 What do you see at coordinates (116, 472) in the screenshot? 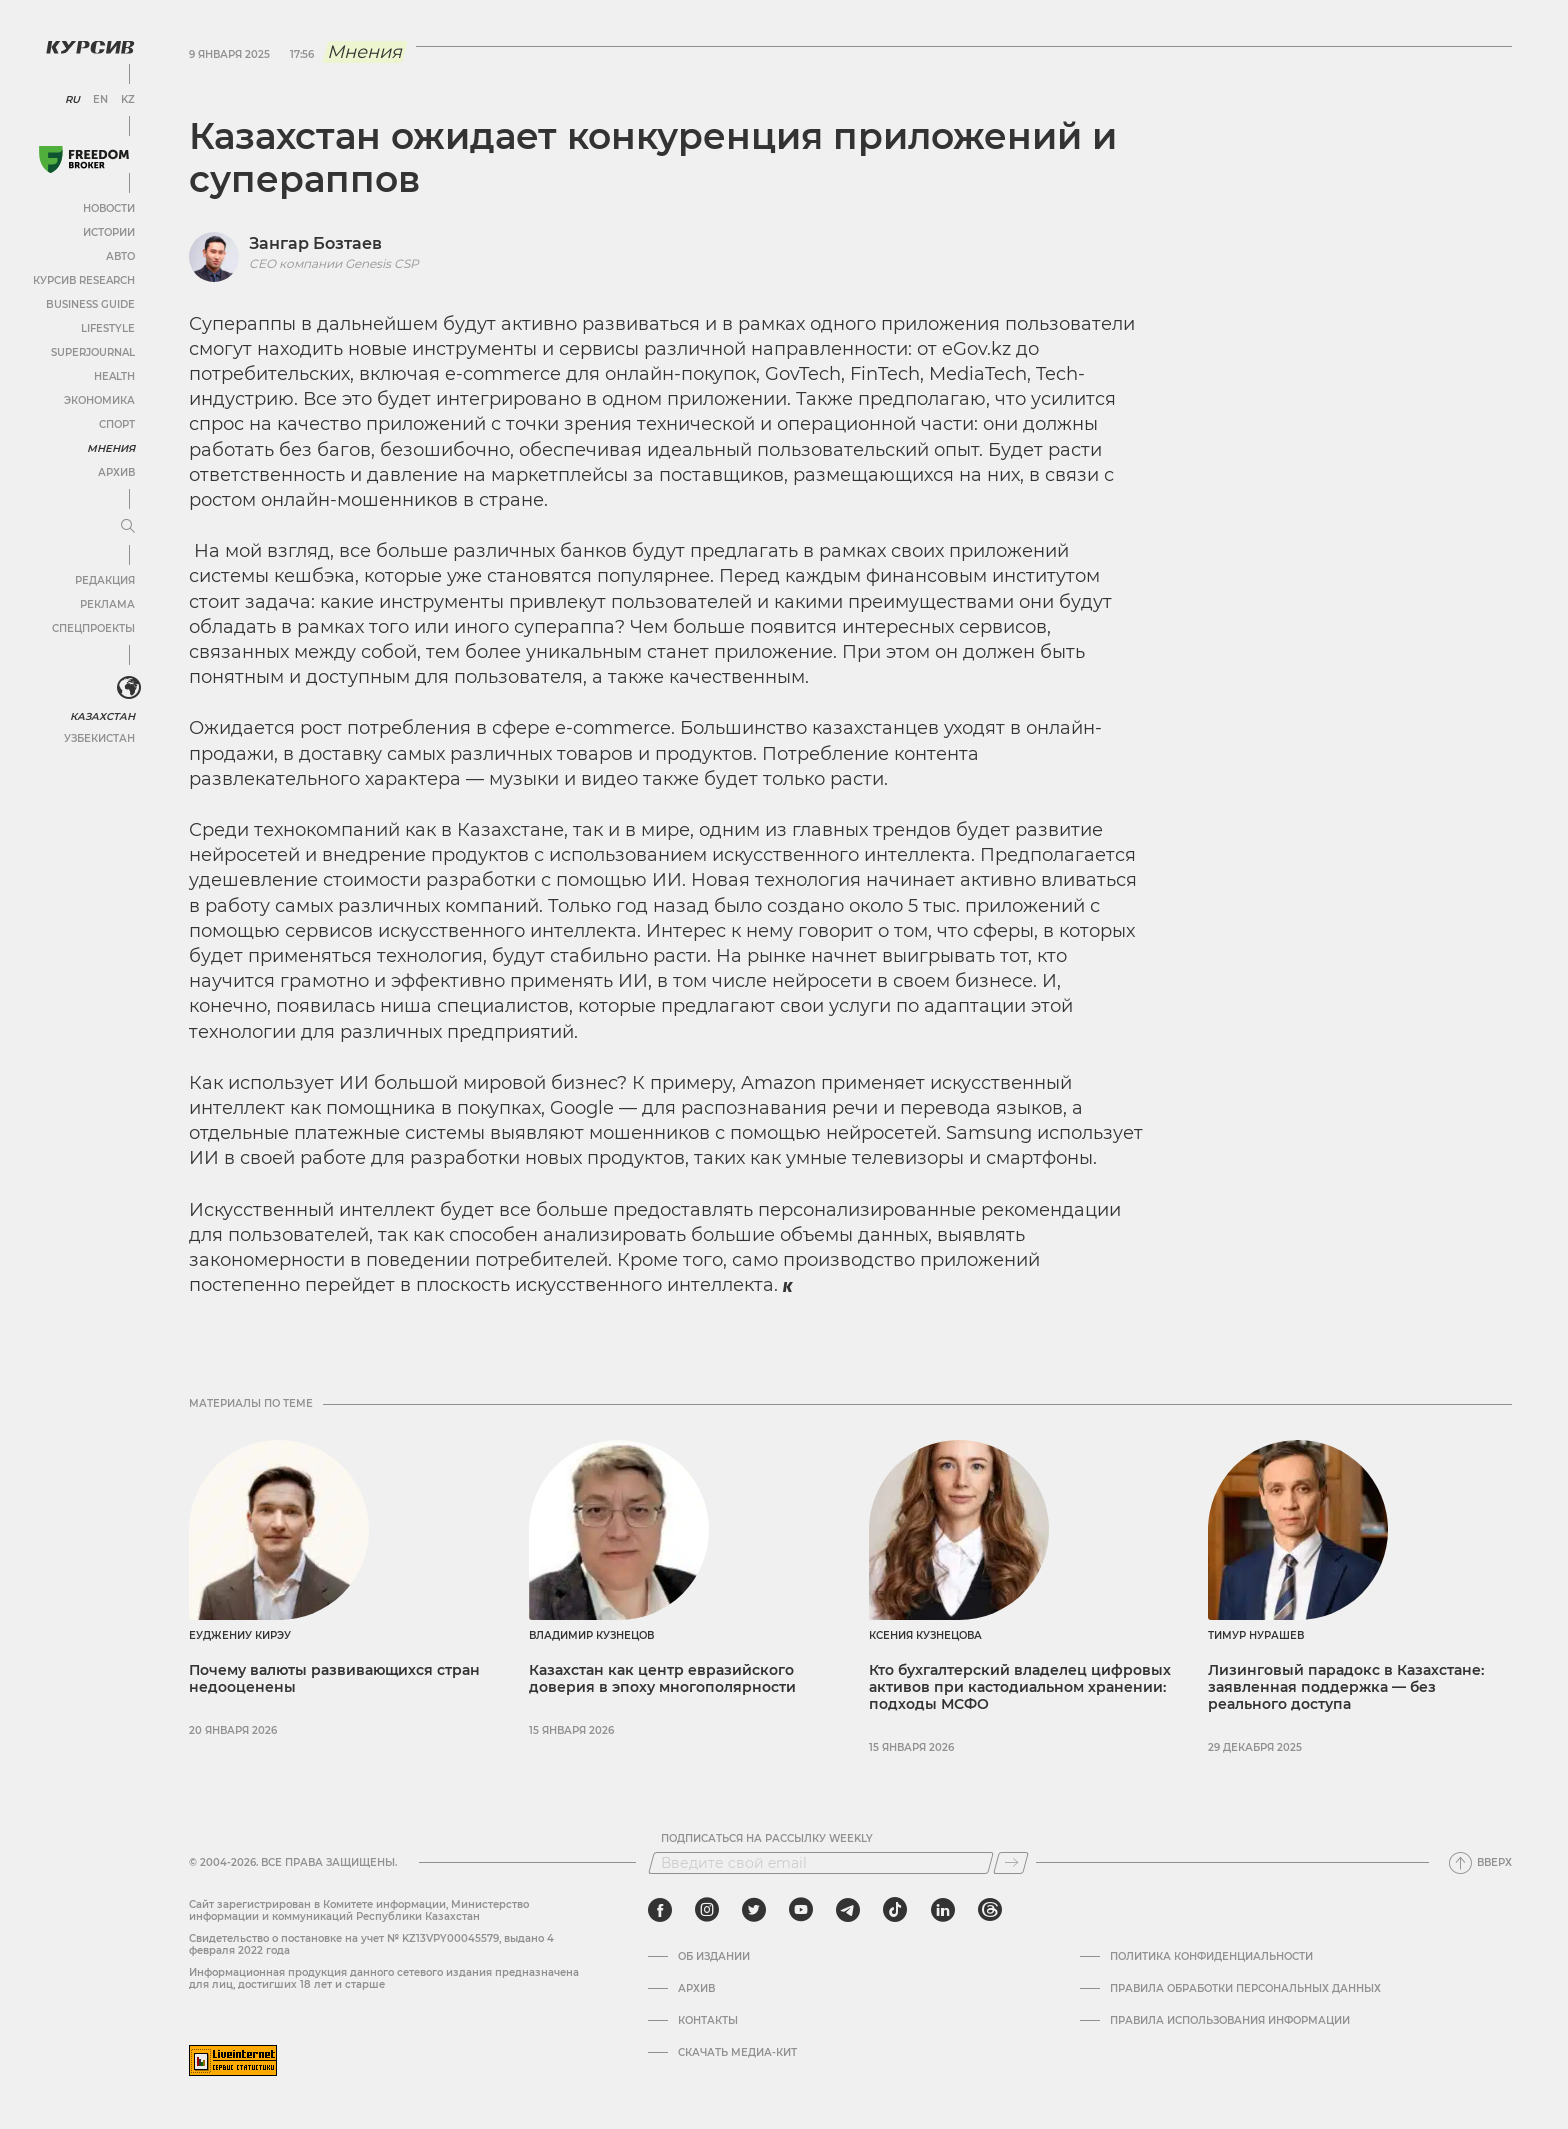
I see `Архив` at bounding box center [116, 472].